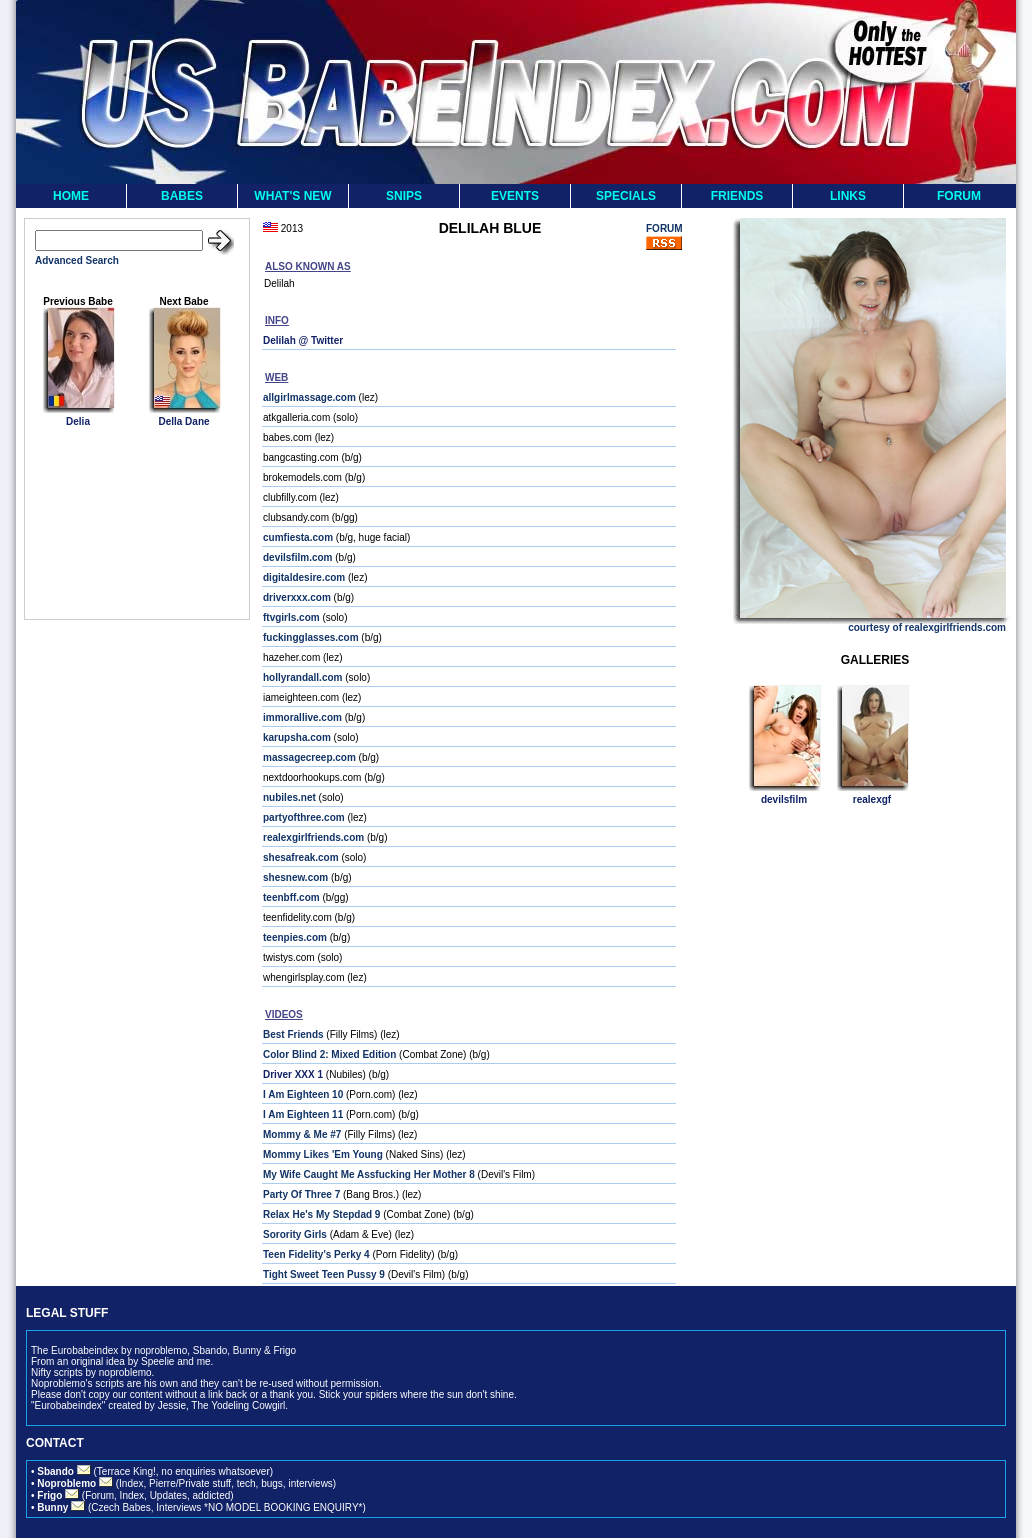 The width and height of the screenshot is (1032, 1538). Describe the element at coordinates (303, 1114) in the screenshot. I see `I Am Eighteen 11` at that location.